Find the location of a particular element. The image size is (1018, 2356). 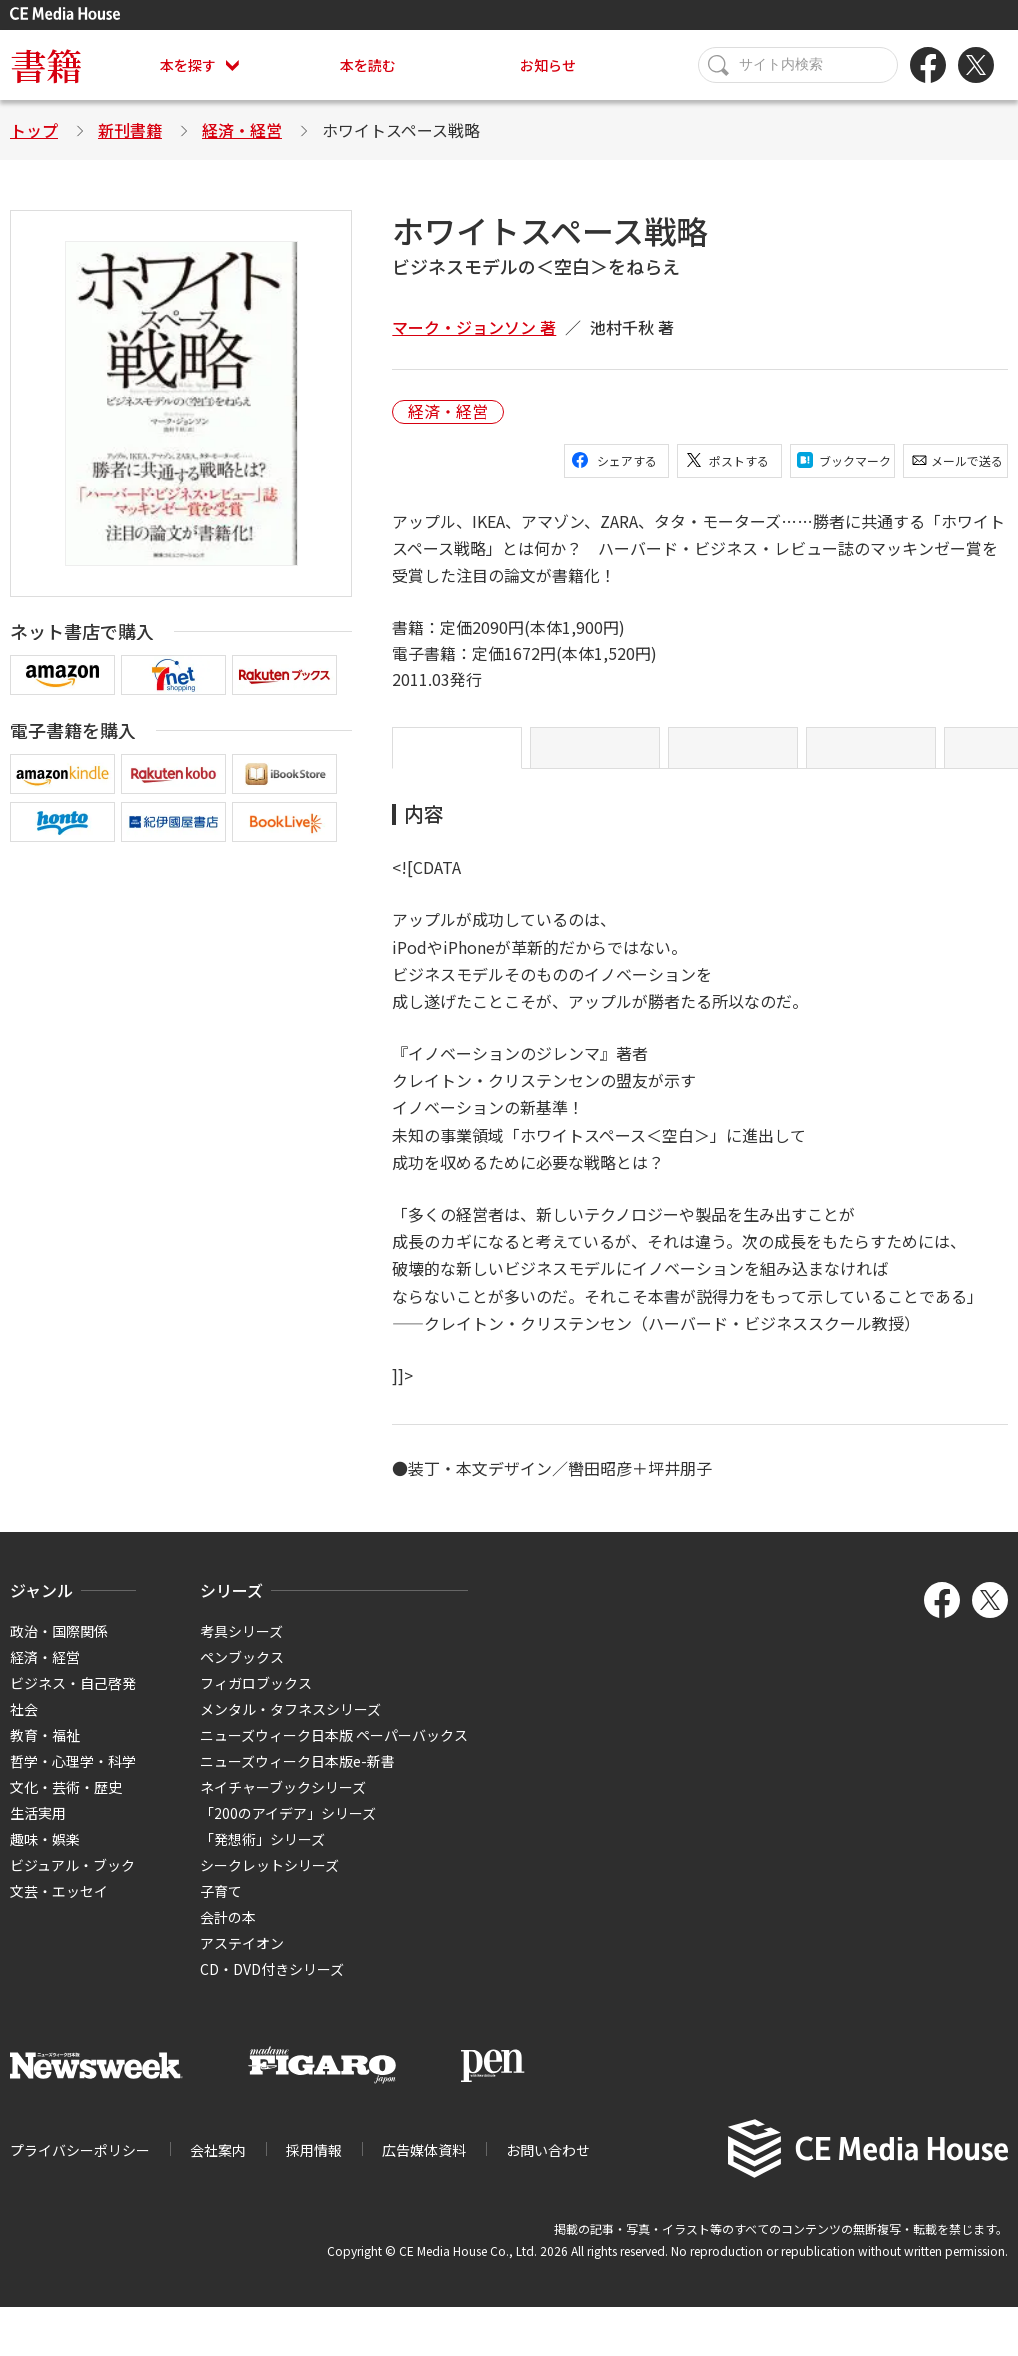

生活実用 is located at coordinates (38, 1829).